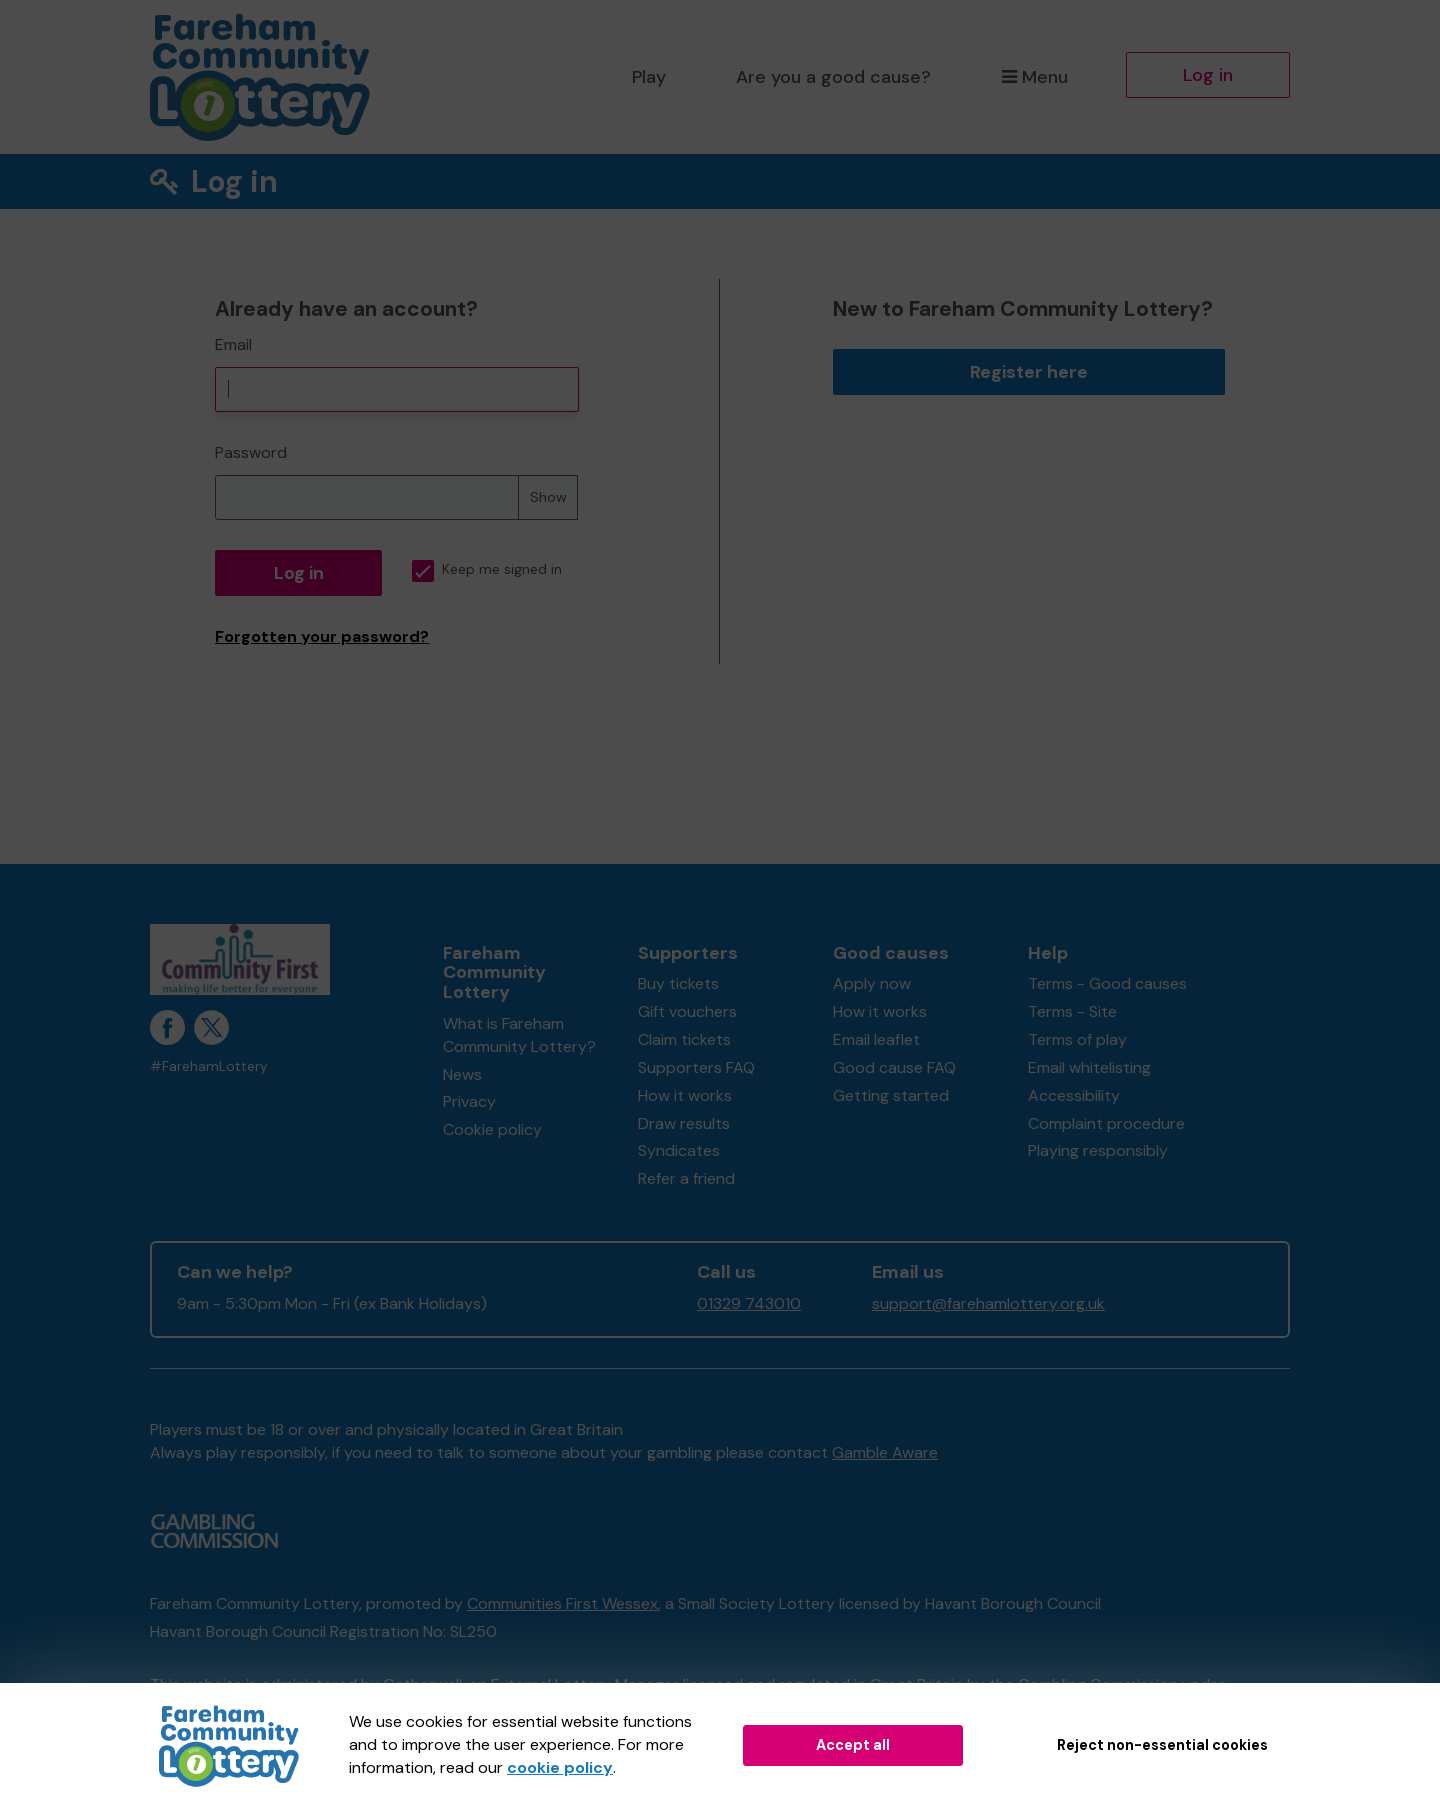 The image size is (1440, 1808). I want to click on How it works, so click(685, 1095).